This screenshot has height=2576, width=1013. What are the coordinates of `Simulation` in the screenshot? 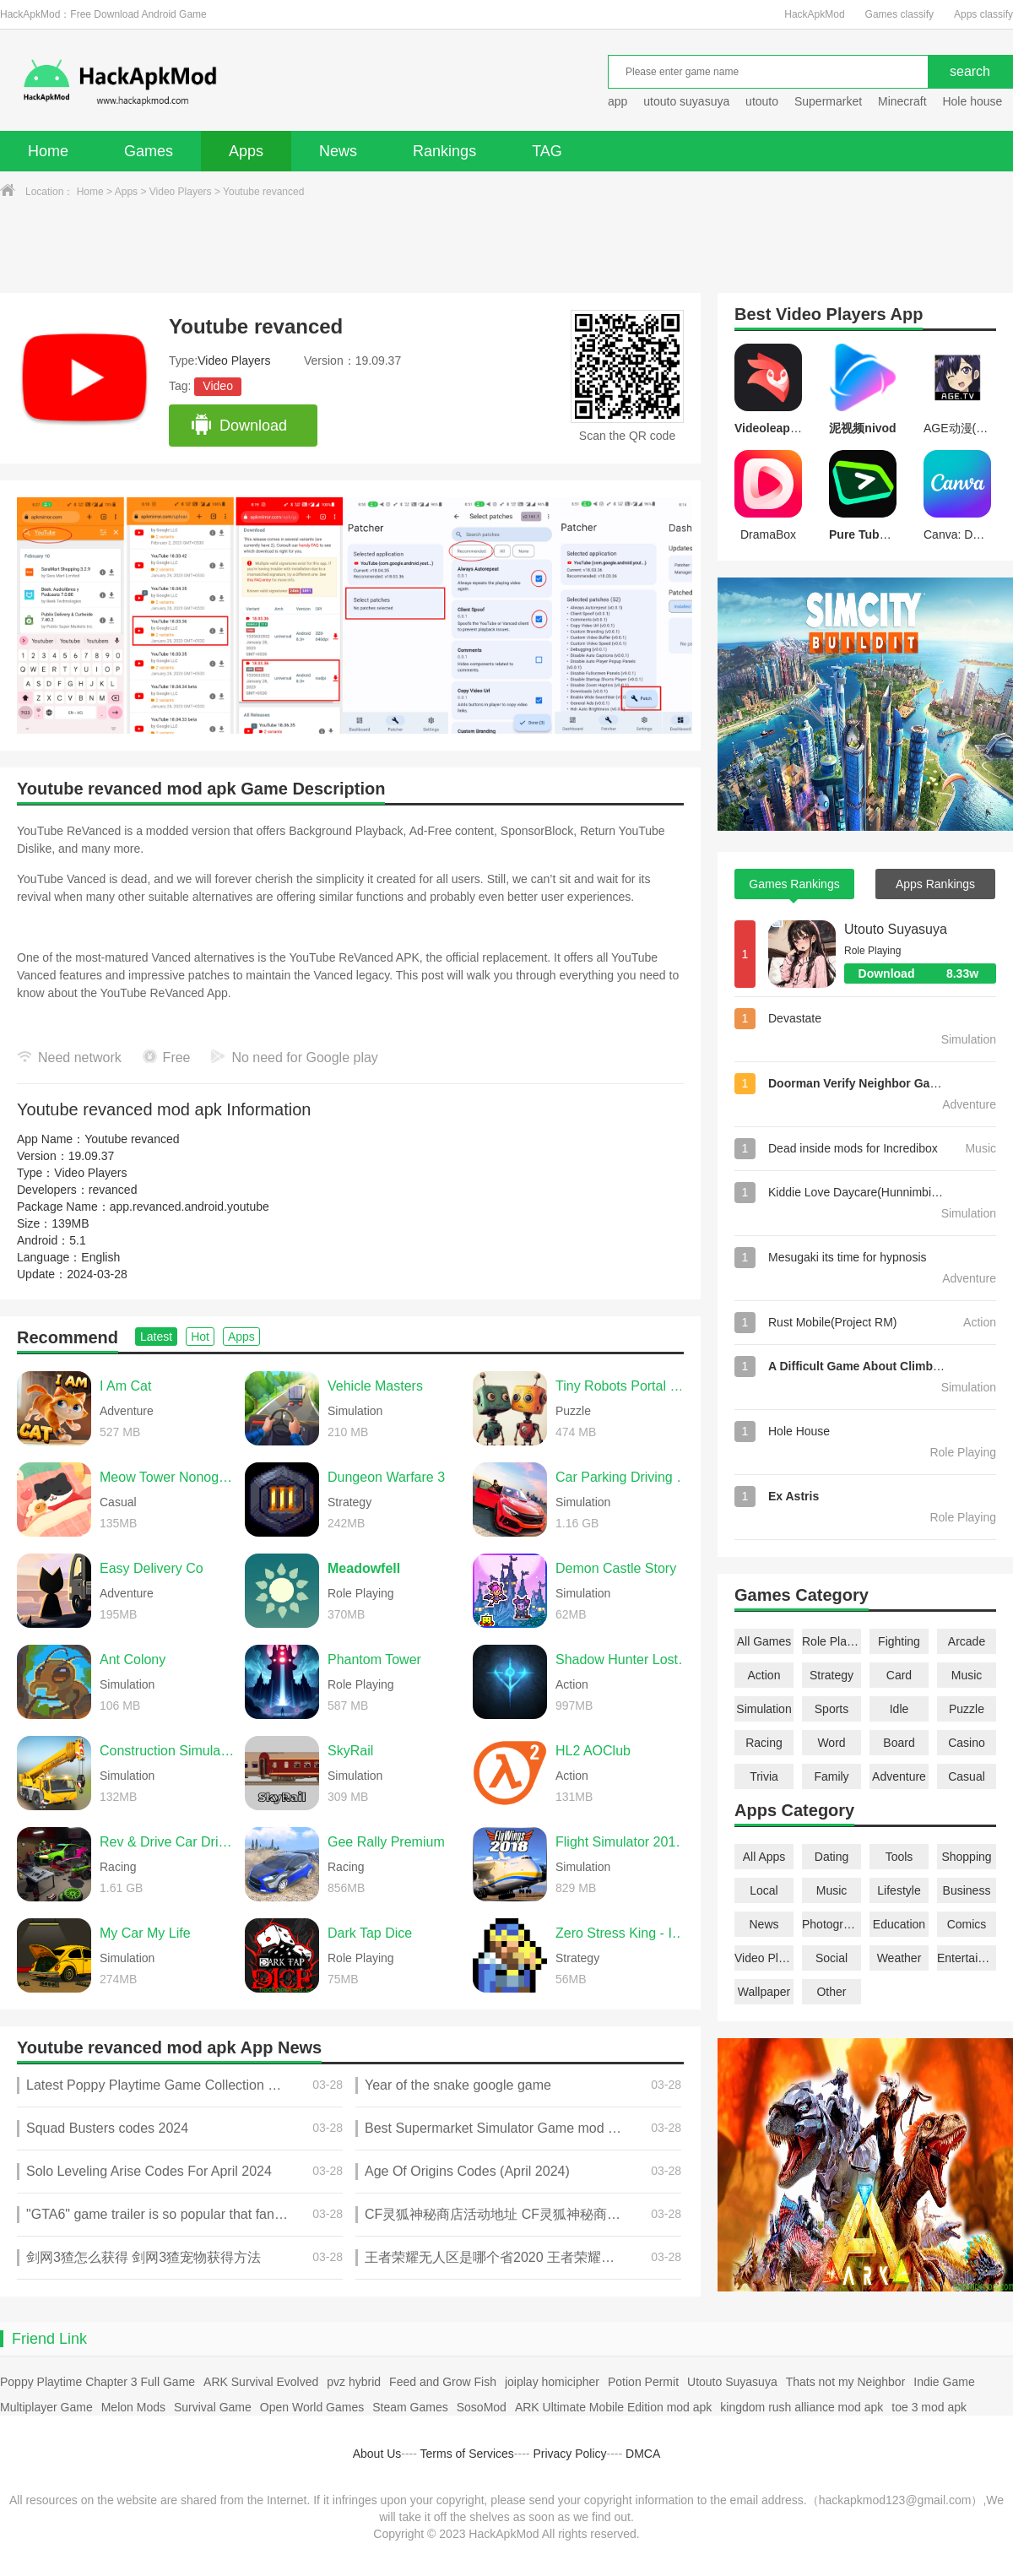 It's located at (763, 1709).